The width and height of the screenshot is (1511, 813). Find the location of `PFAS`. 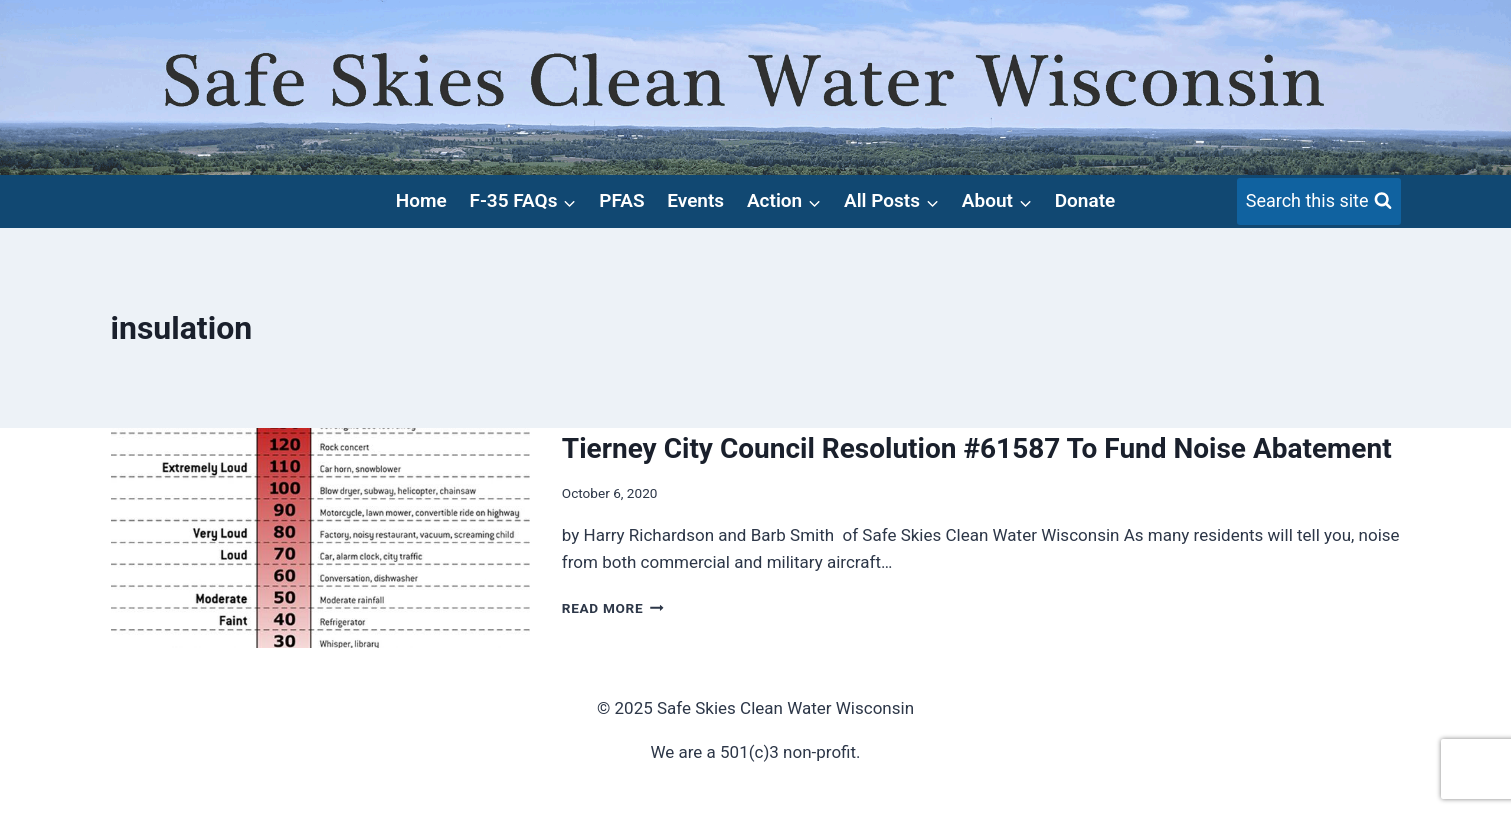

PFAS is located at coordinates (621, 200).